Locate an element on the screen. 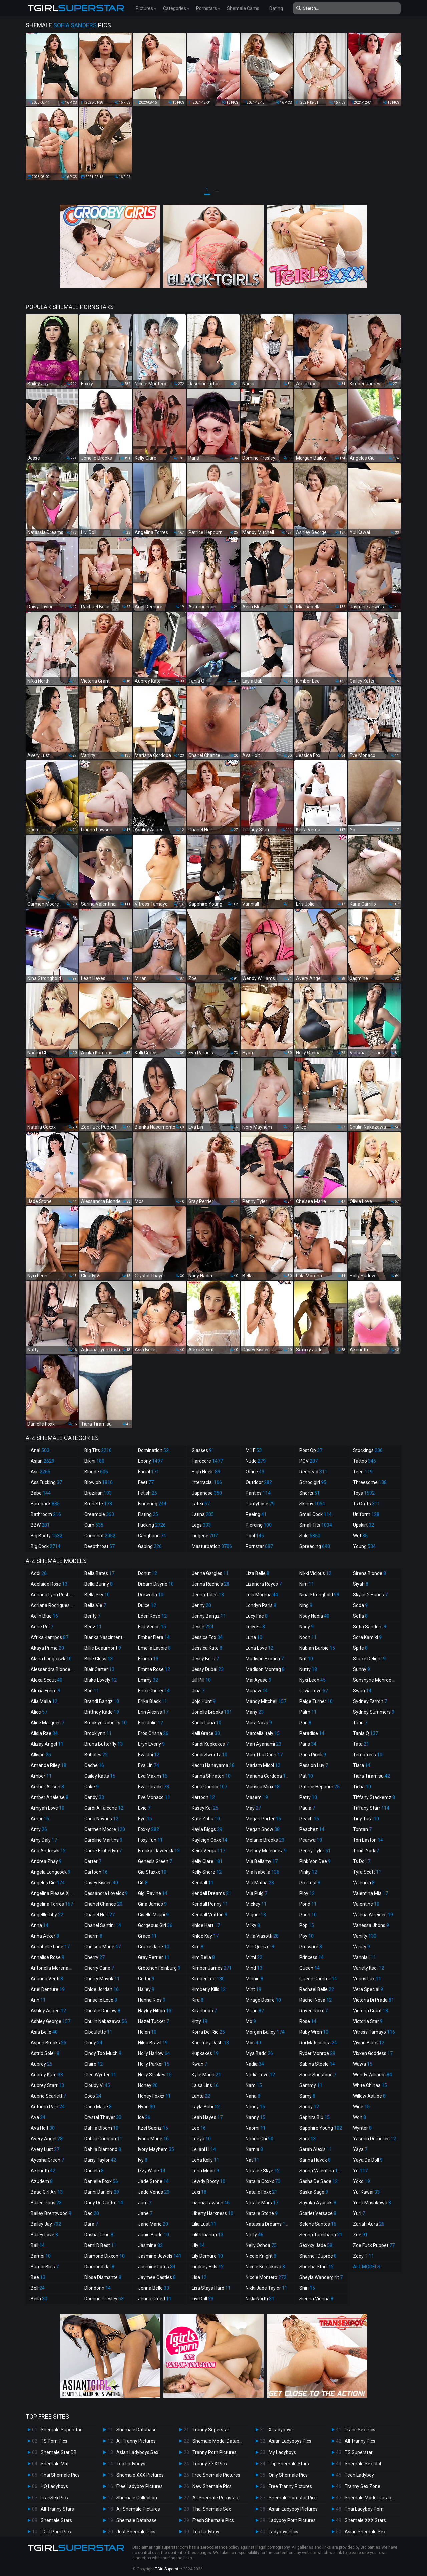 The width and height of the screenshot is (427, 2576). Schoolgirl is located at coordinates (312, 1482).